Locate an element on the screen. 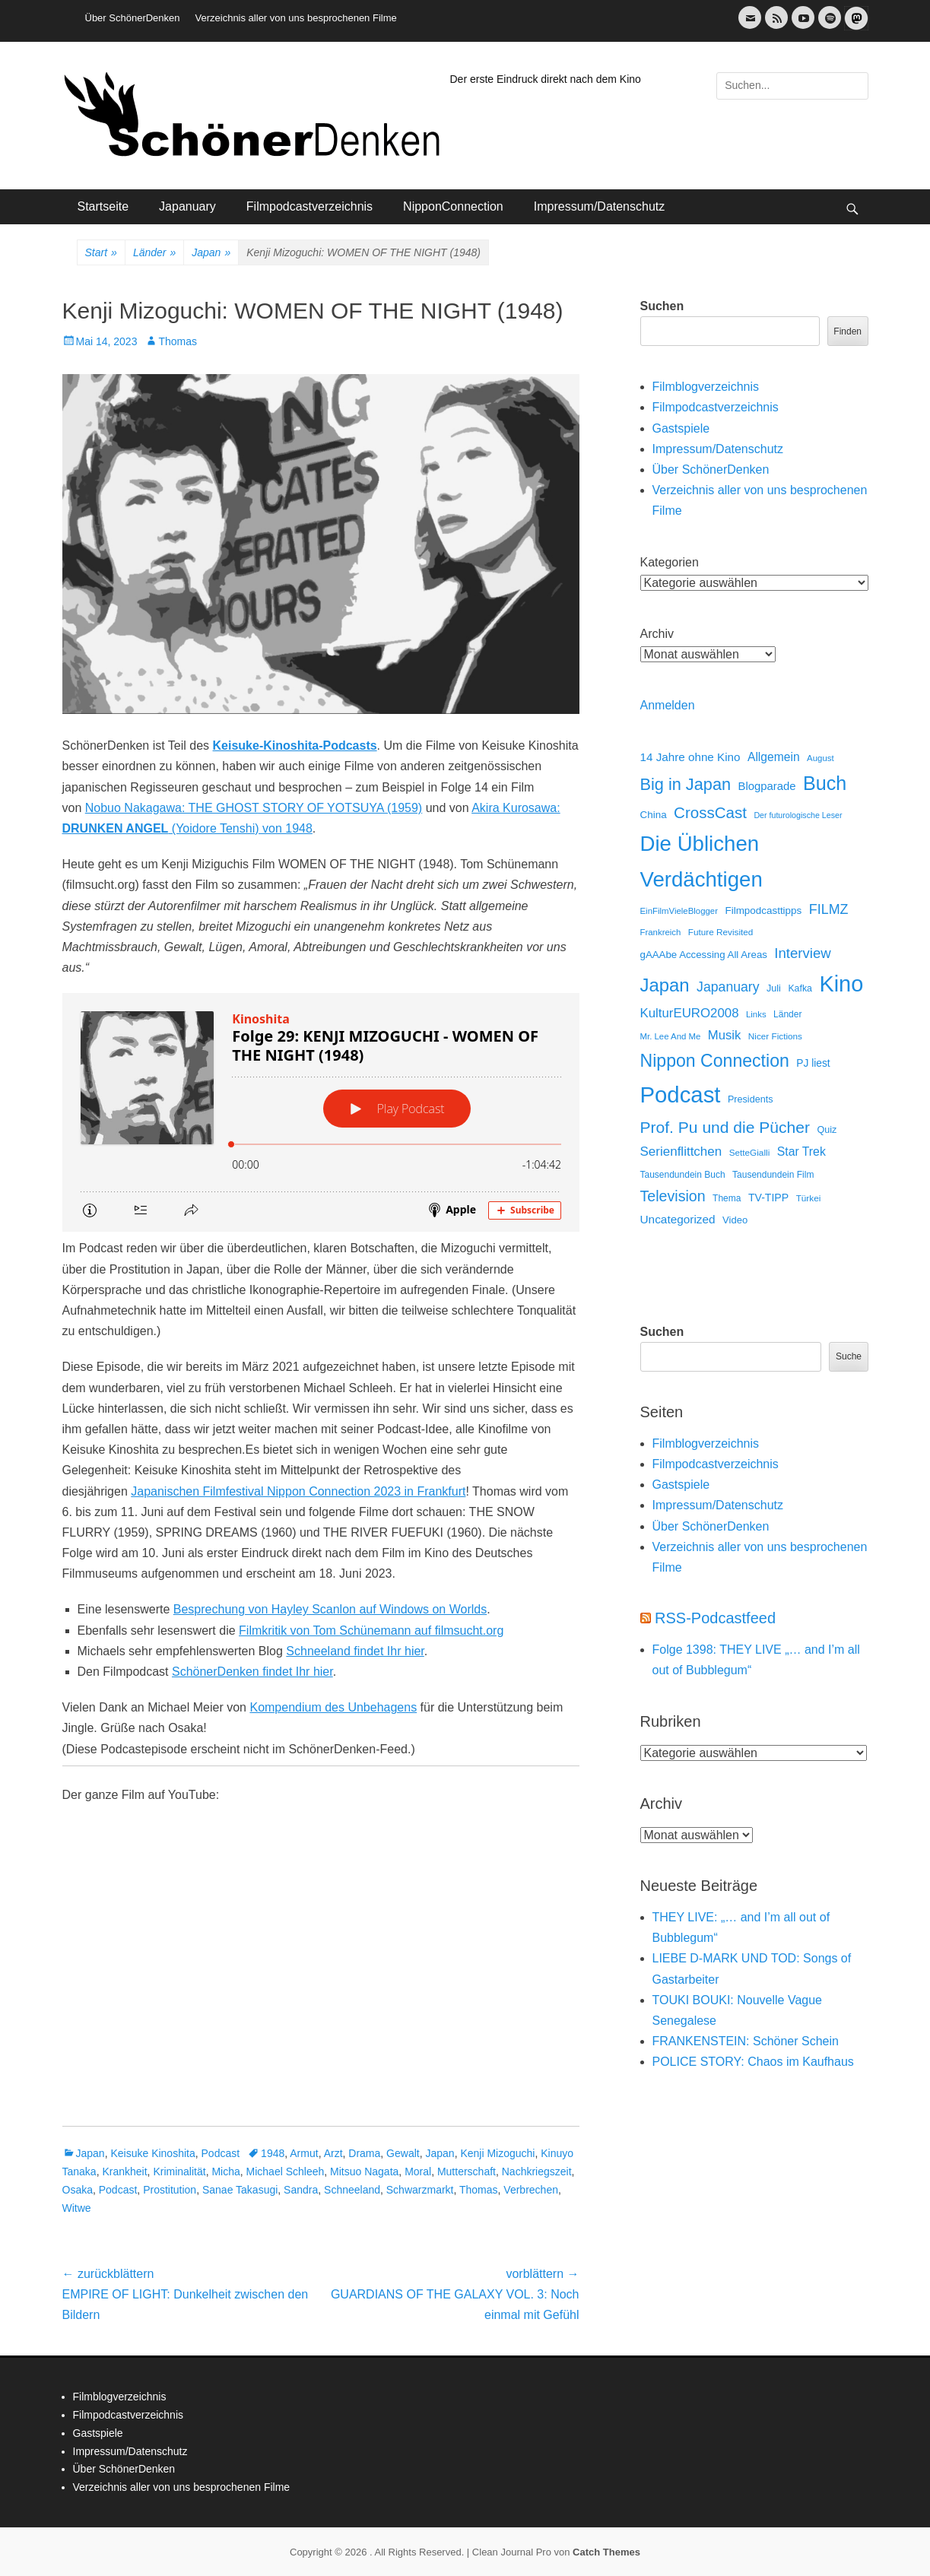  Schneeland findet Ihr hier is located at coordinates (355, 1651).